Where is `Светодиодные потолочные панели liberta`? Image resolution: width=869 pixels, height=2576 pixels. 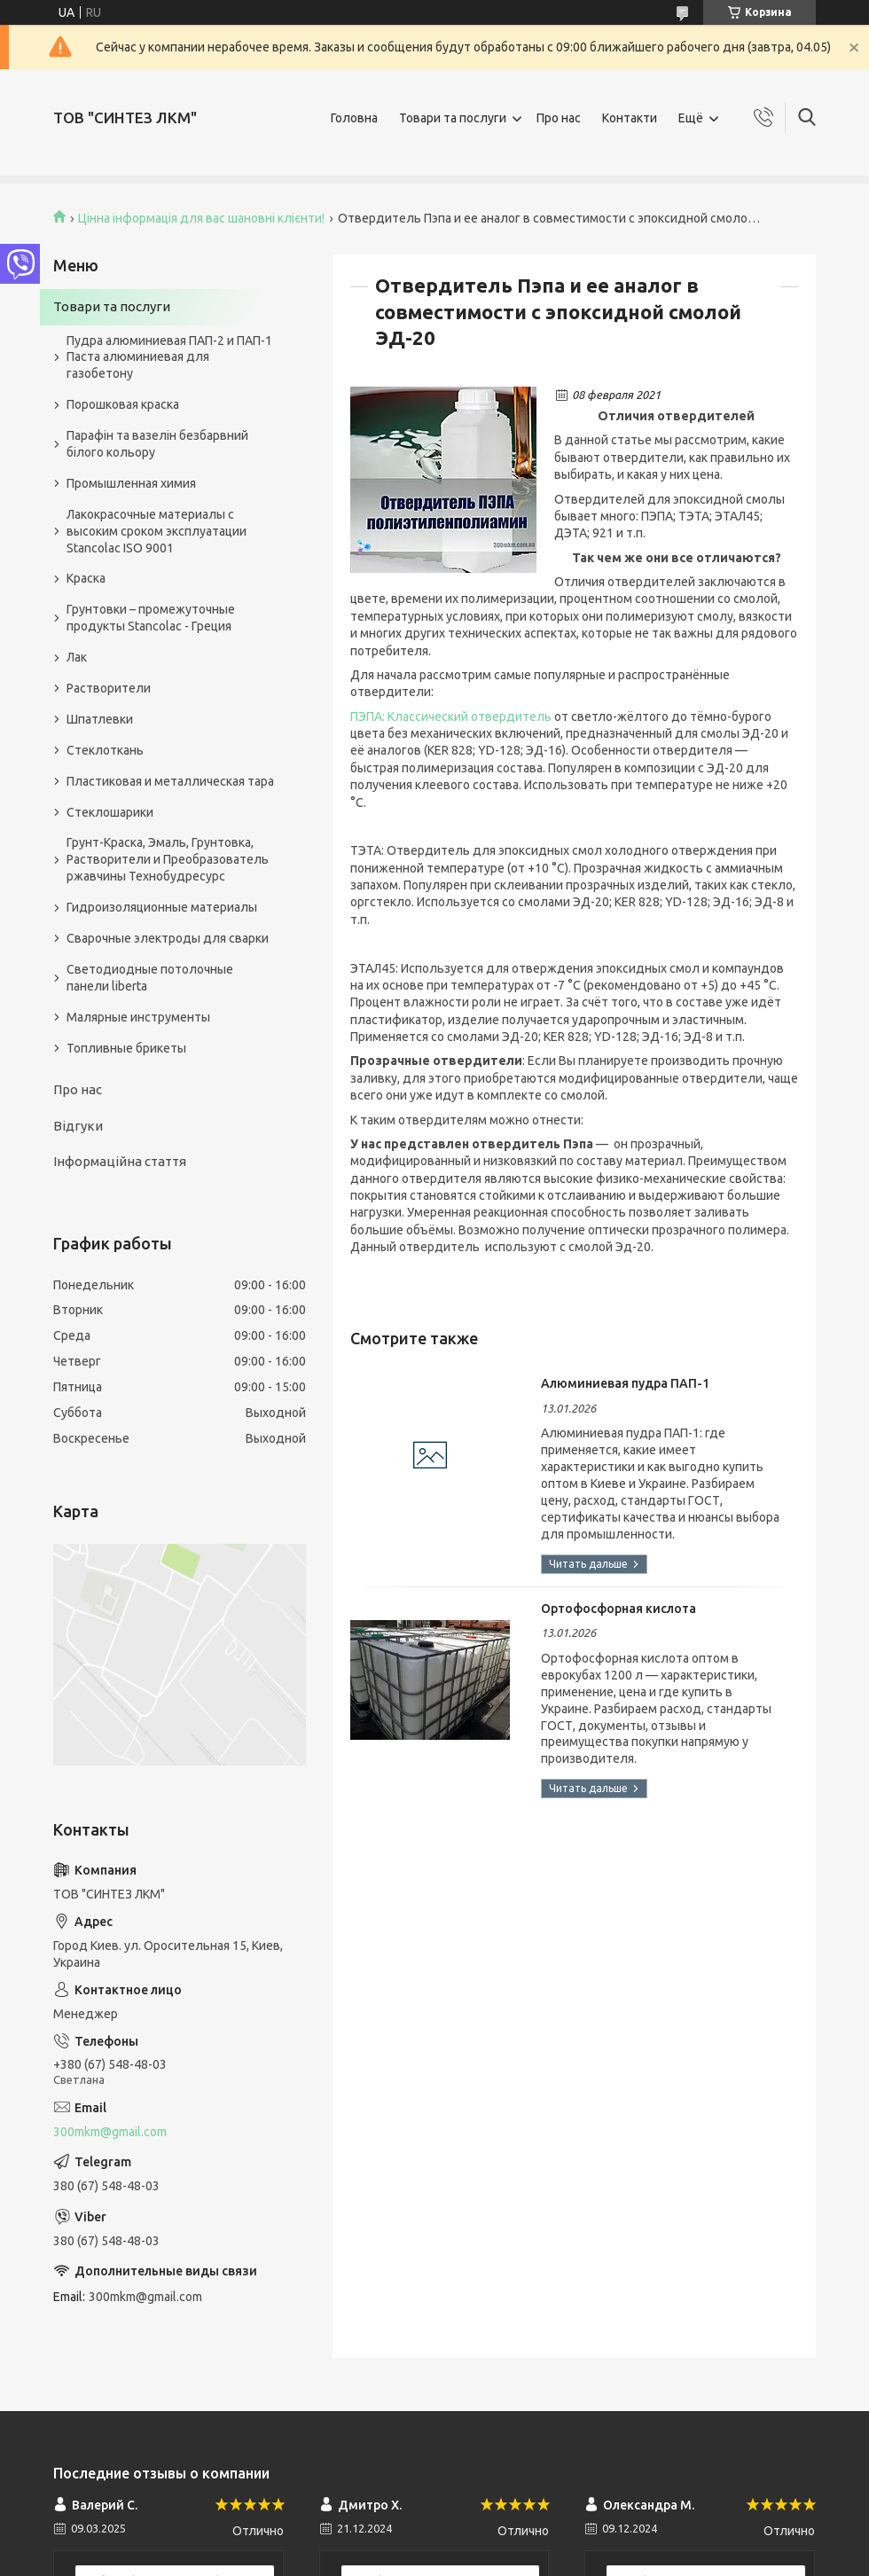 Светодиодные потолочные панели liberta is located at coordinates (150, 977).